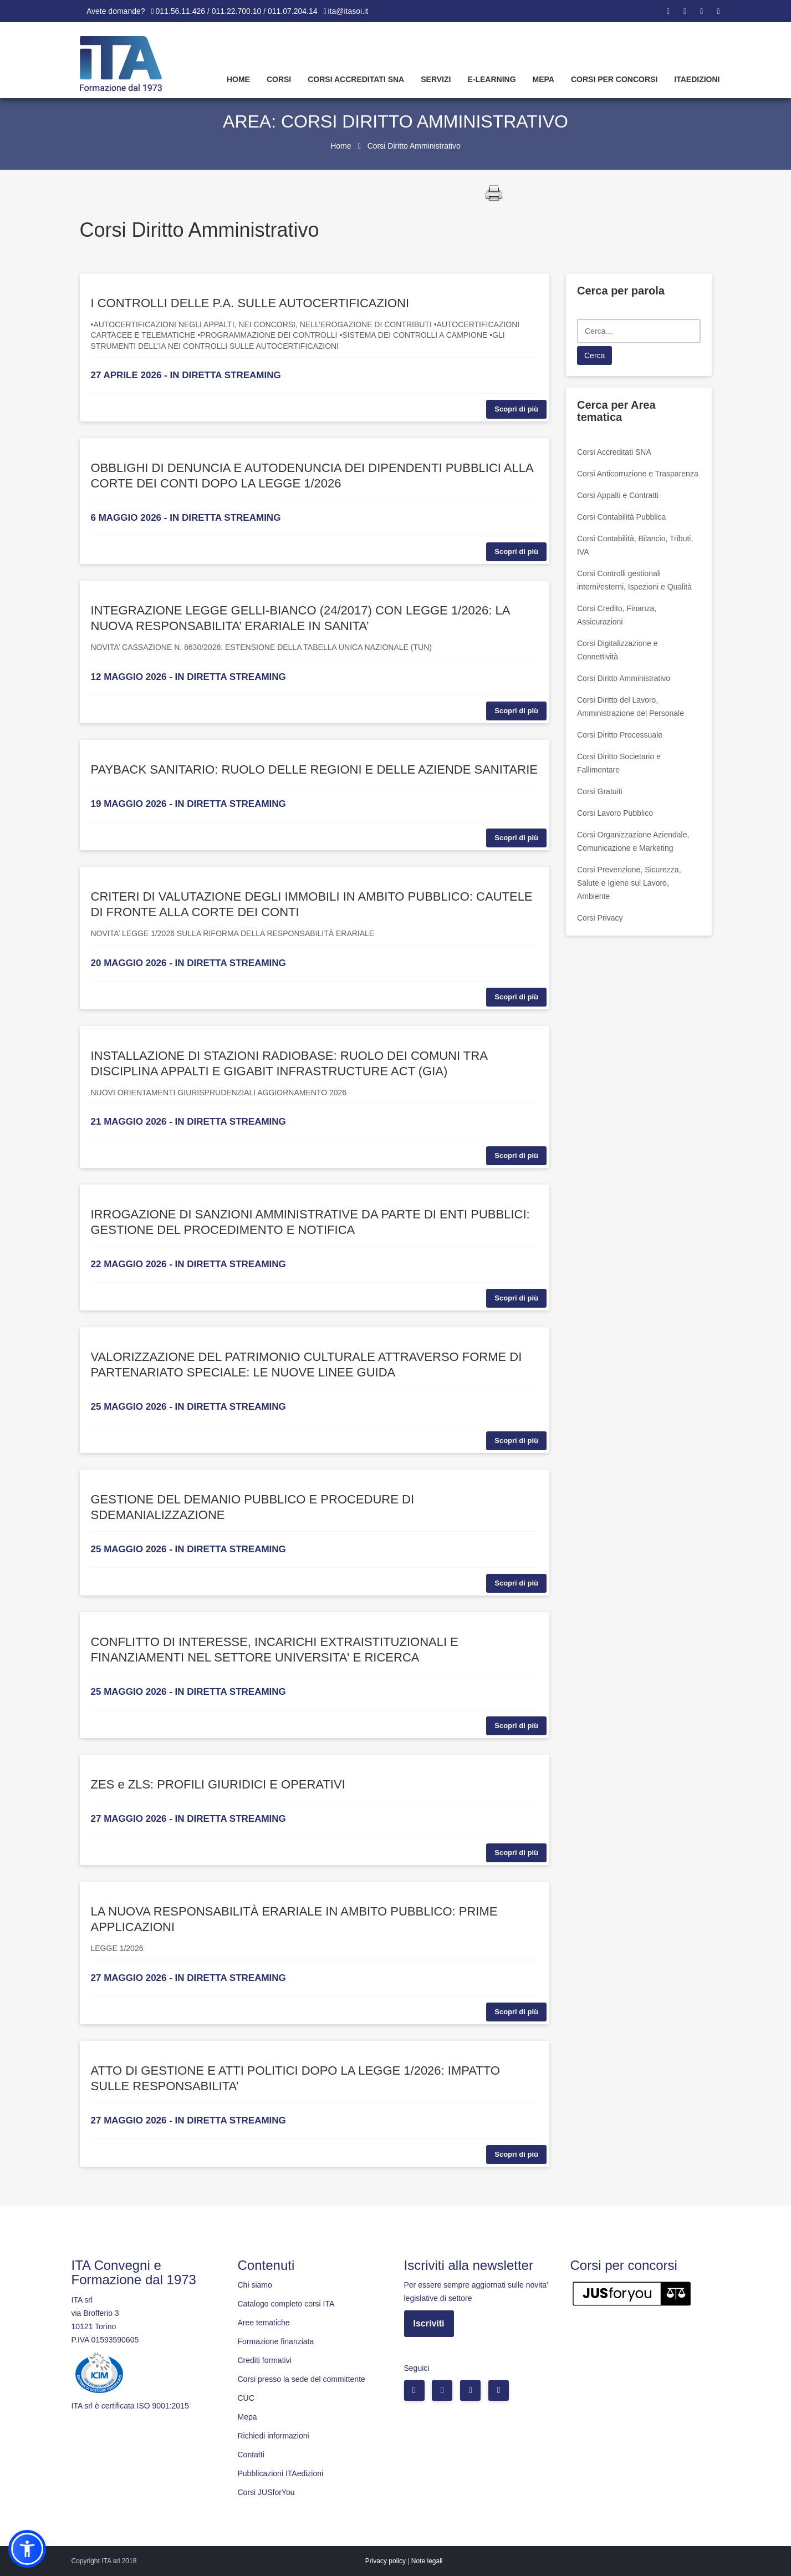 This screenshot has width=791, height=2576. I want to click on Corsi Gratuiti, so click(599, 791).